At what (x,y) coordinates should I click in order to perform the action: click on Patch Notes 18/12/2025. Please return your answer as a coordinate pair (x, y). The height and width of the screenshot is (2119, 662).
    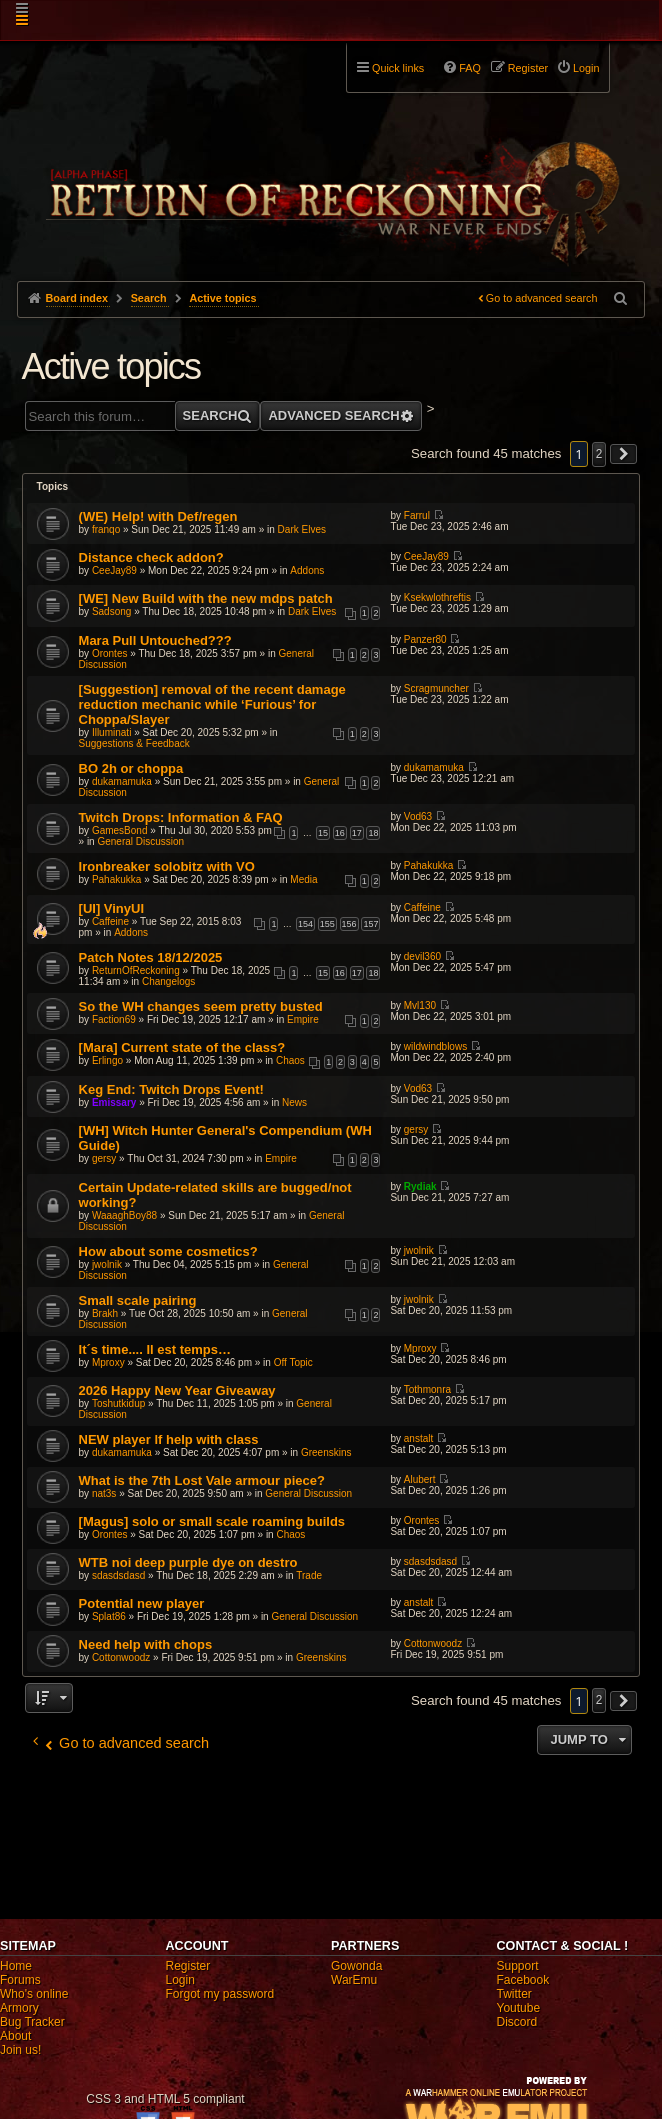
    Looking at the image, I should click on (151, 957).